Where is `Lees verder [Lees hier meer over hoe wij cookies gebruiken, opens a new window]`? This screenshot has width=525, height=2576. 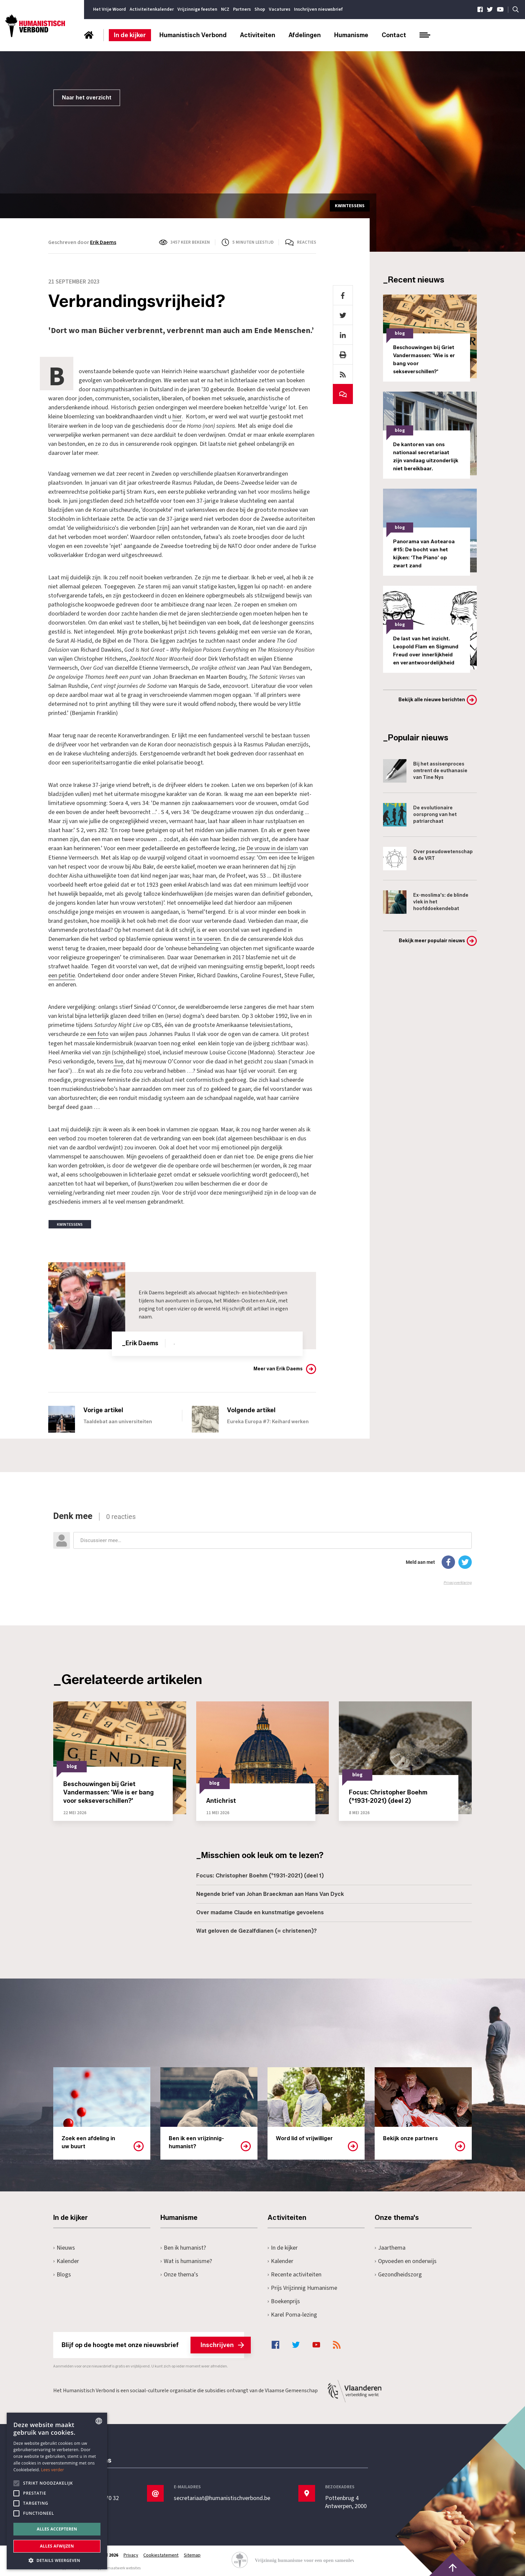 Lees verder [Lees hier meer over hoe wij cookies gebruiken, opens a new window] is located at coordinates (52, 2470).